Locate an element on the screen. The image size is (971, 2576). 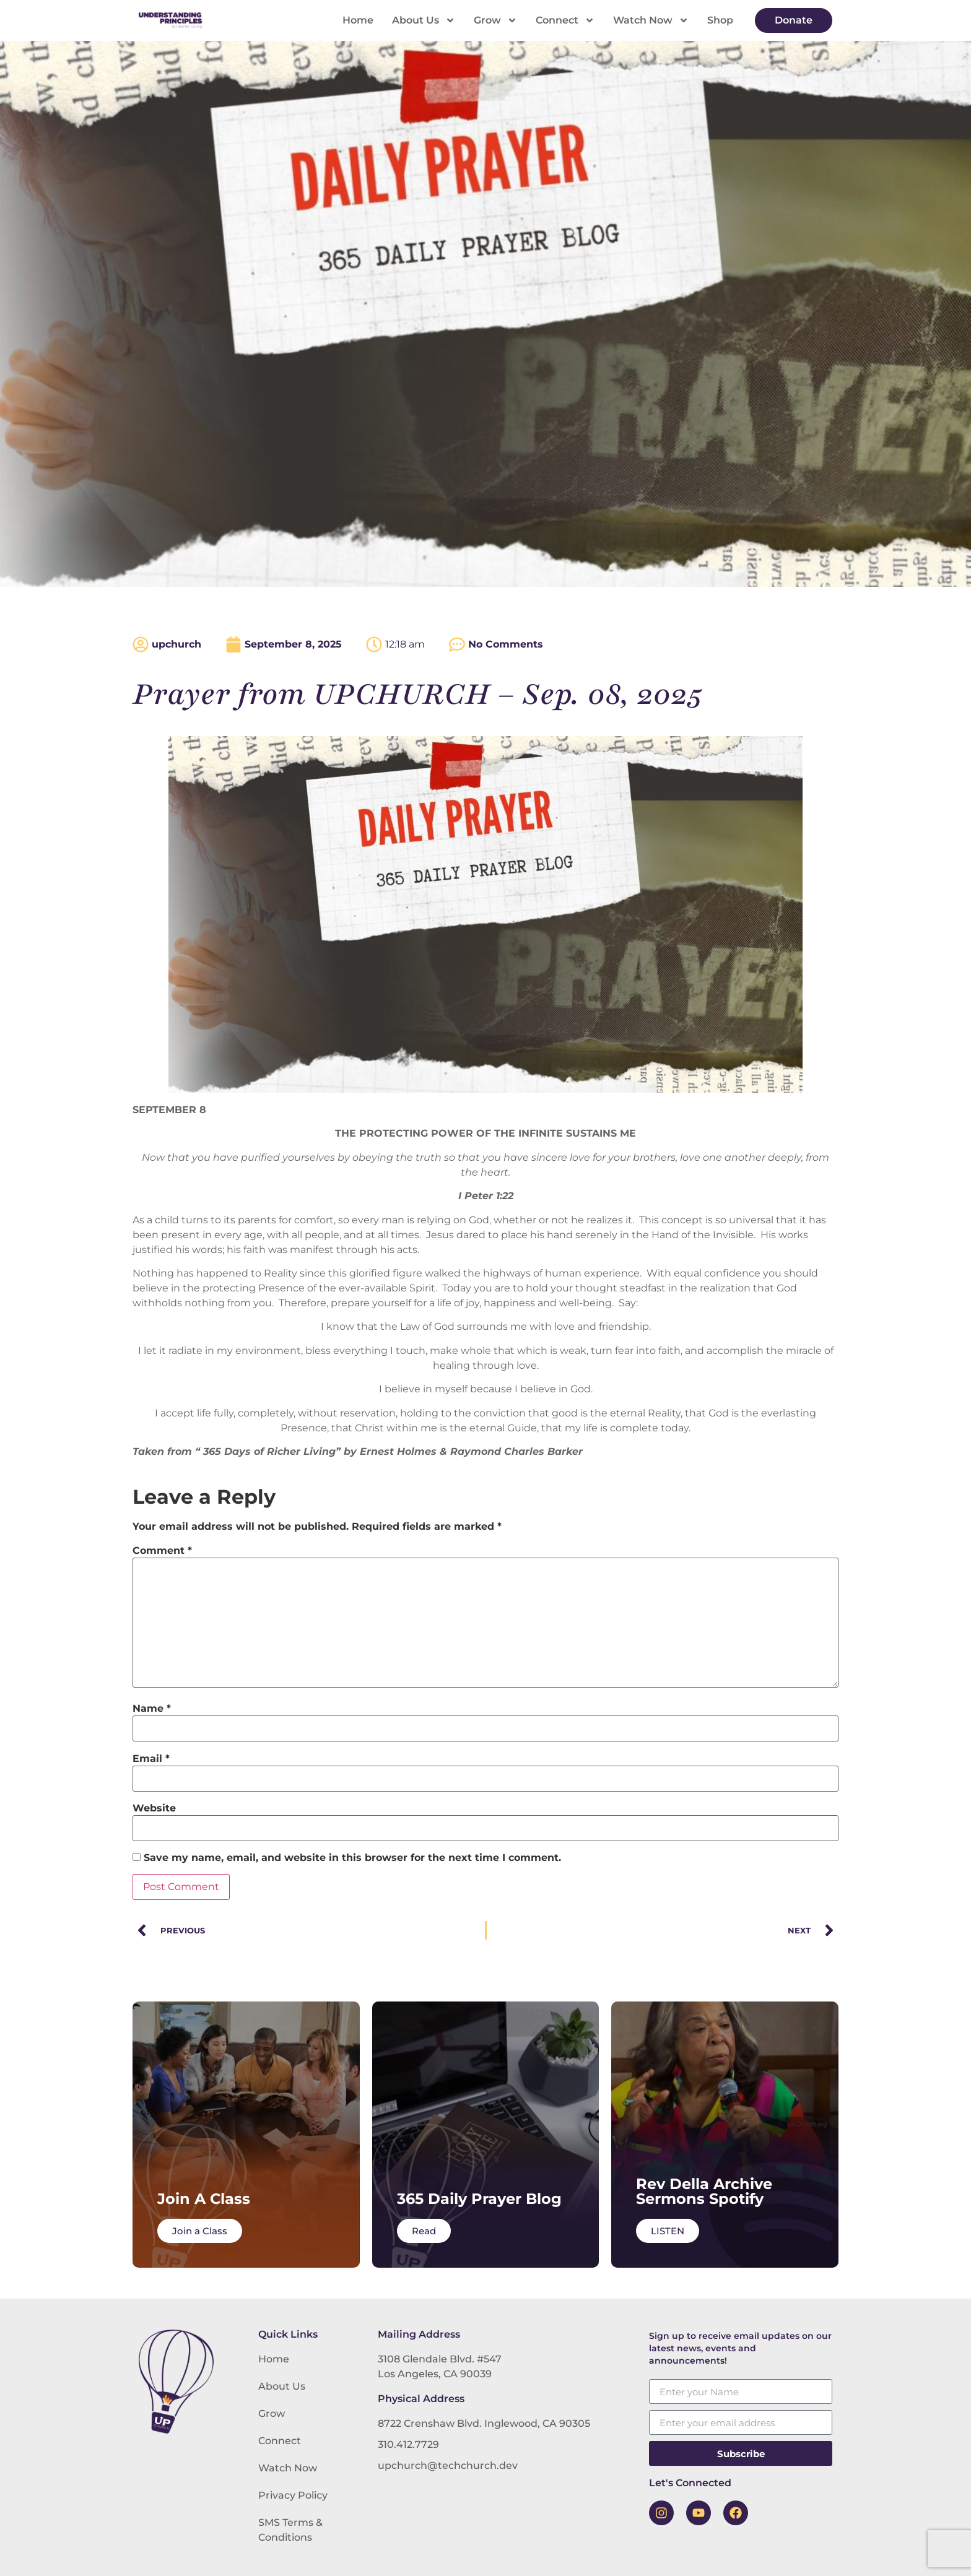
Name is located at coordinates (152, 1709).